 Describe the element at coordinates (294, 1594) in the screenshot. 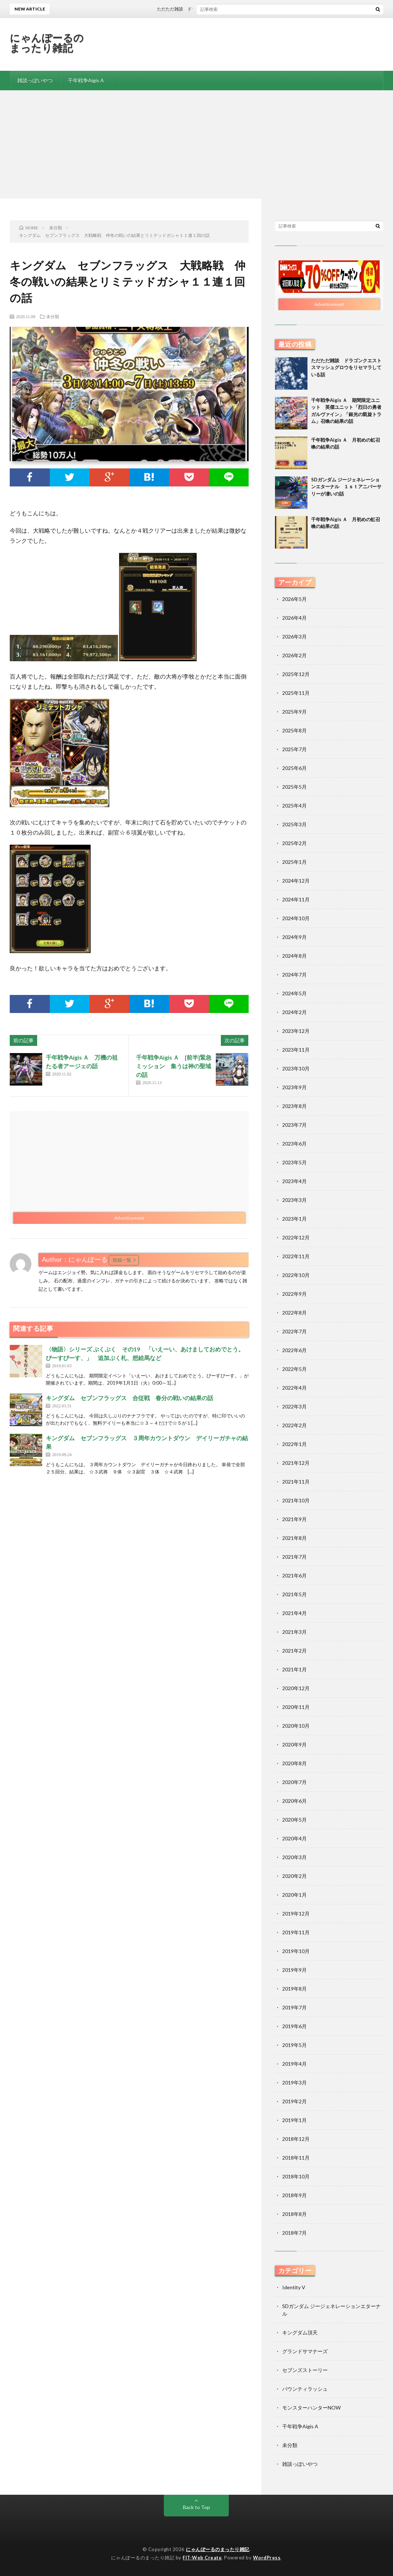

I see `2021年5月` at that location.